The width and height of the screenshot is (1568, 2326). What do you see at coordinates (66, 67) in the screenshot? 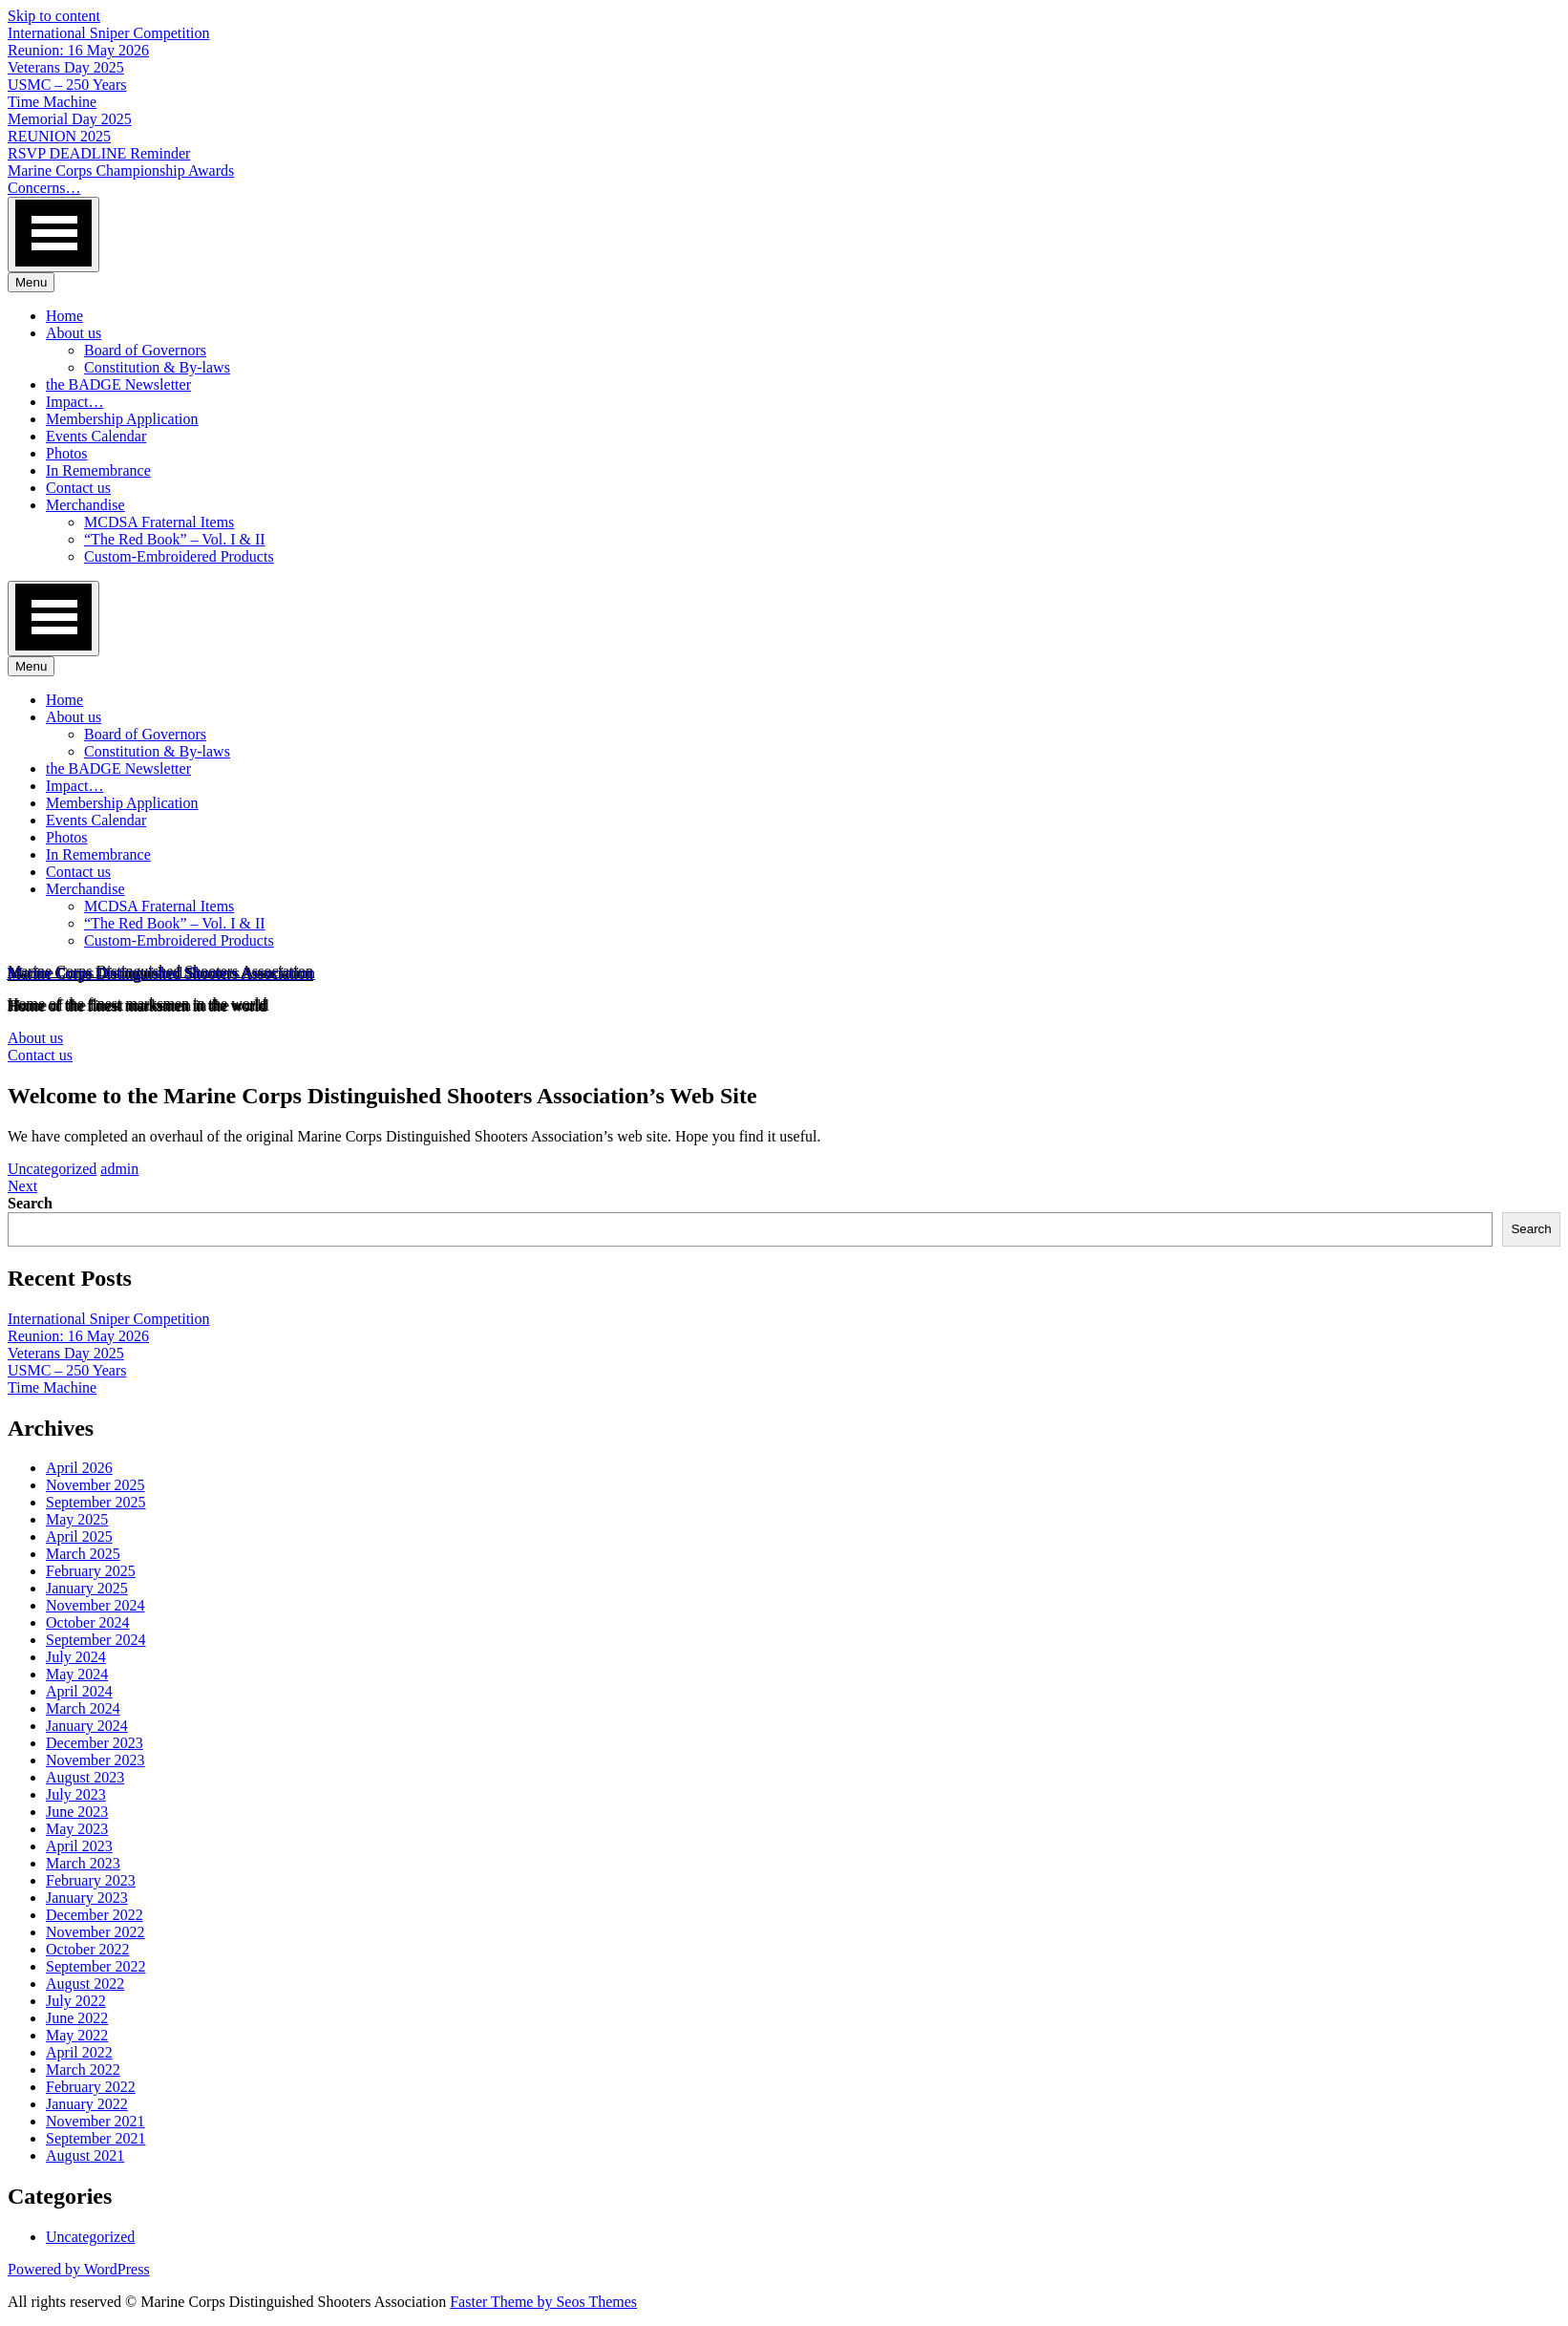
I see `Veterans Day 2025` at bounding box center [66, 67].